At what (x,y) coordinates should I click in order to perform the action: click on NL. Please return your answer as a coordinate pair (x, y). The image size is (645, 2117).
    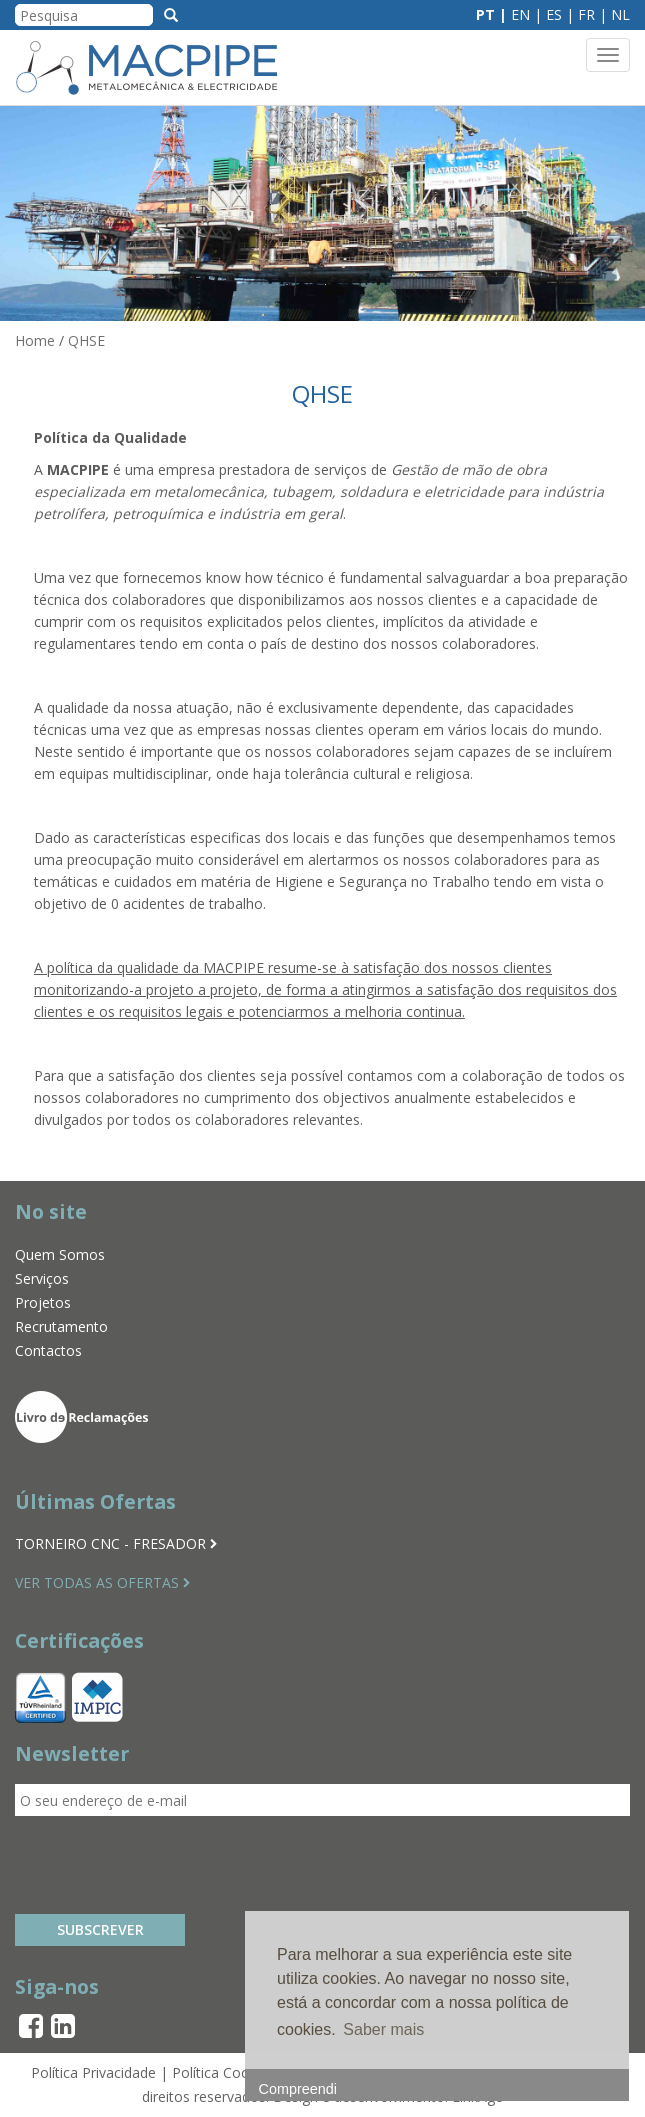
    Looking at the image, I should click on (620, 14).